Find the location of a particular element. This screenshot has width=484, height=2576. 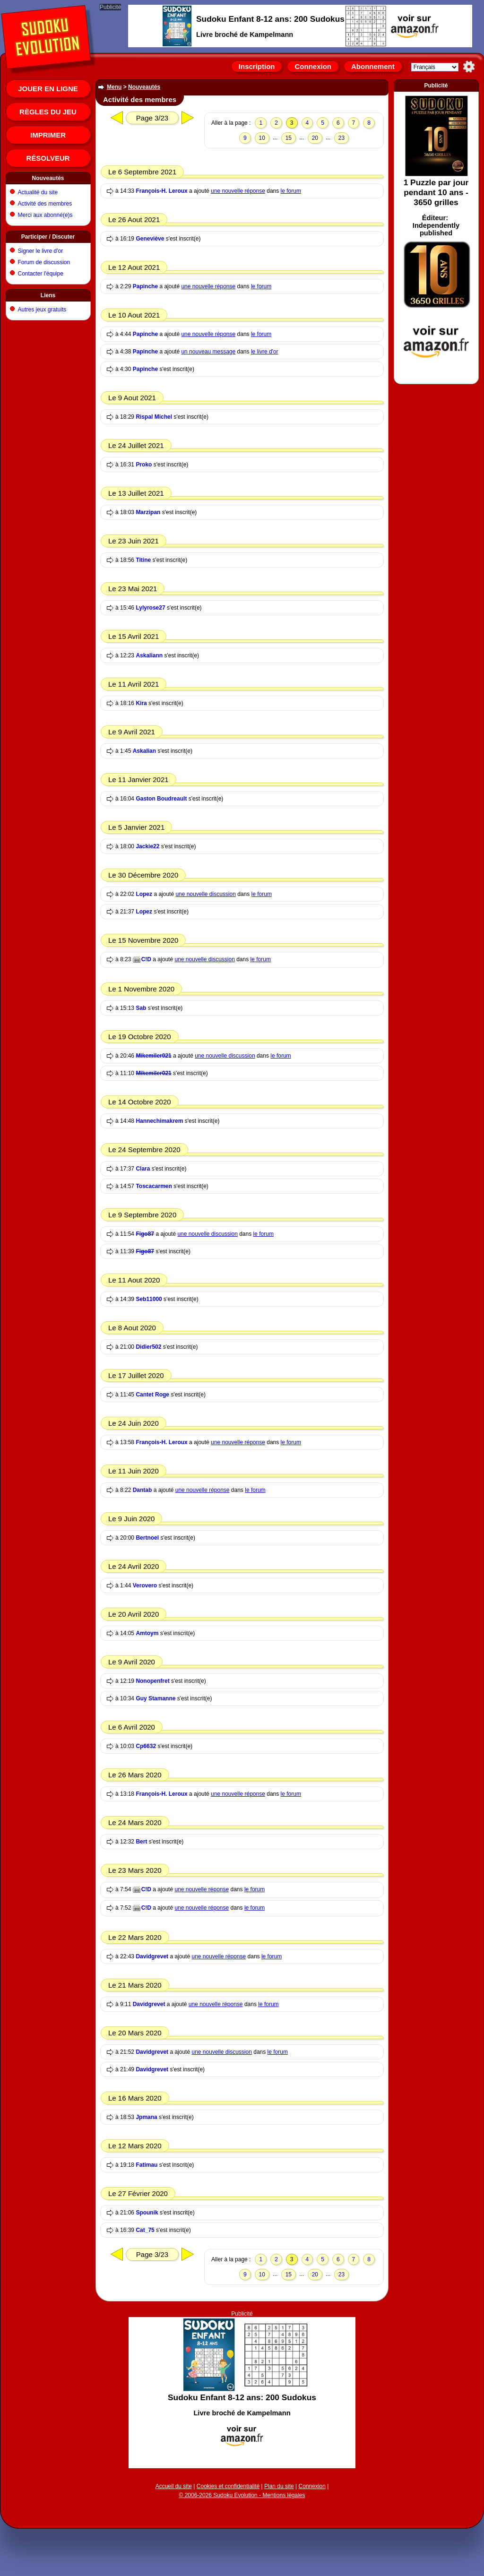

Merci aux abonné(e)s is located at coordinates (45, 215).